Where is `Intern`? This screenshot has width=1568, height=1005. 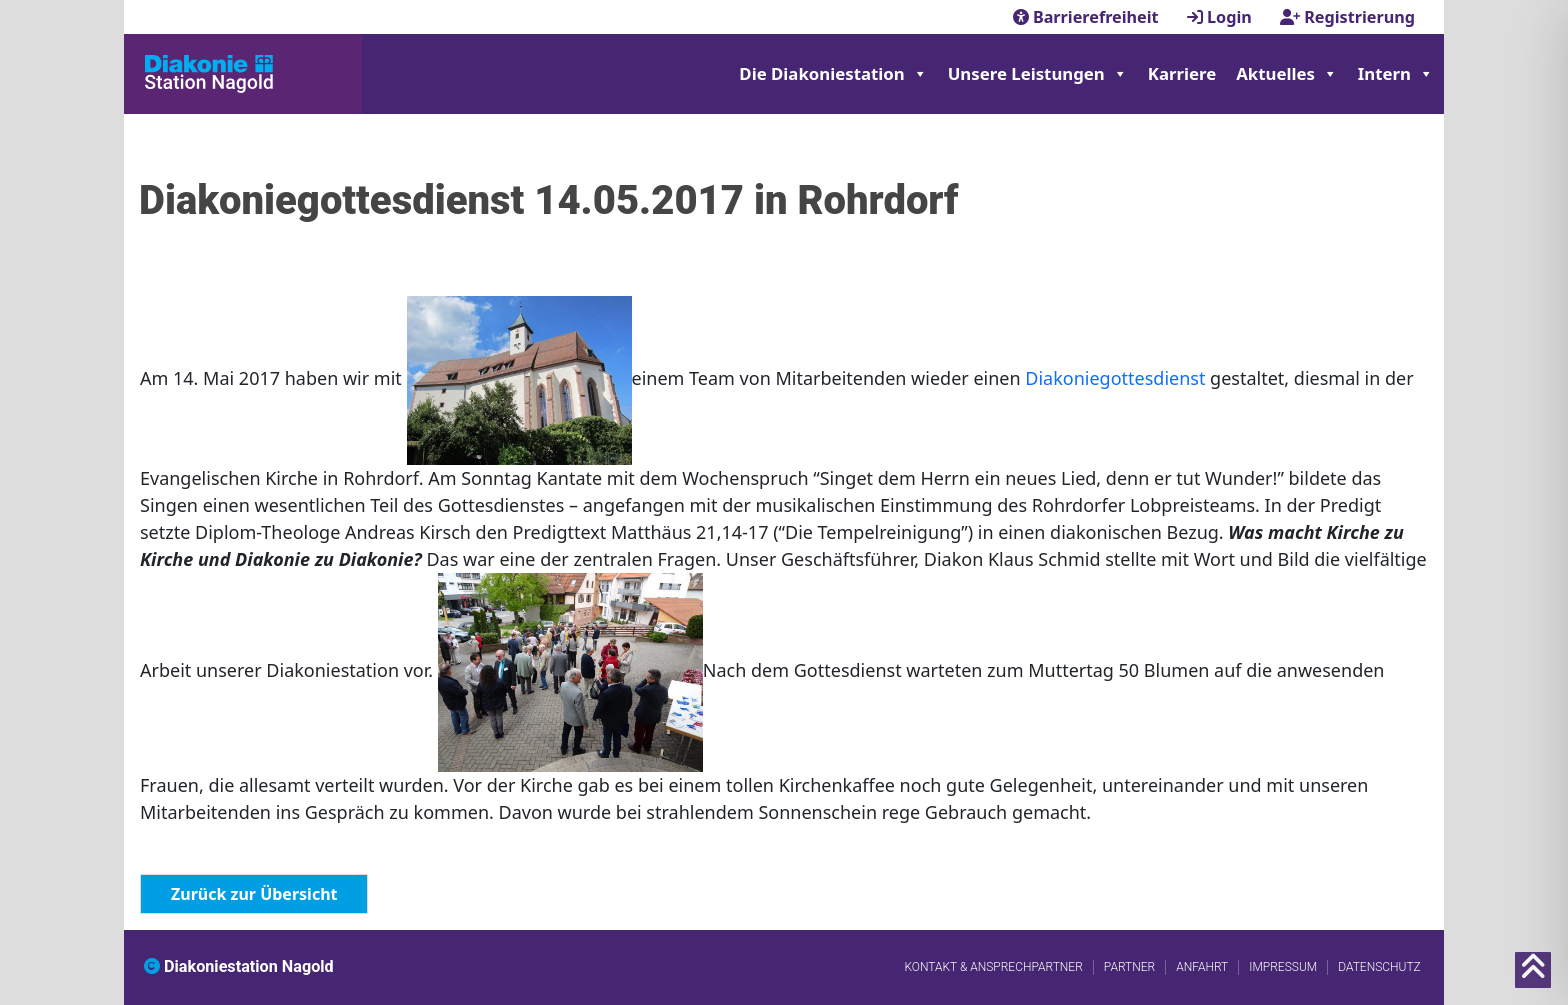
Intern is located at coordinates (1396, 74).